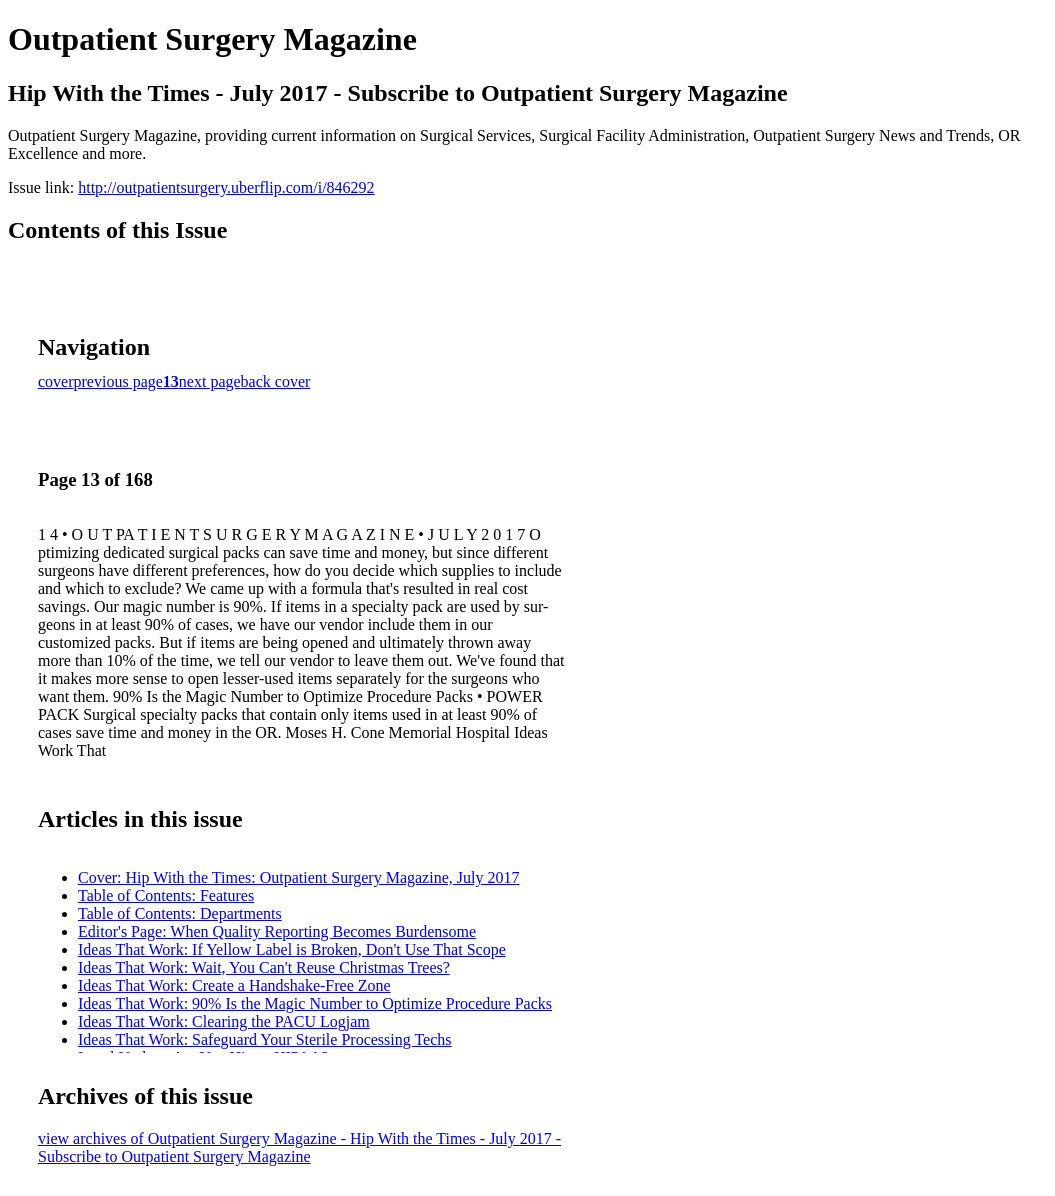 The height and width of the screenshot is (1196, 1055). Describe the element at coordinates (292, 949) in the screenshot. I see `Ideas That Work: If Yellow Label is Broken, Don't Use That Scope` at that location.